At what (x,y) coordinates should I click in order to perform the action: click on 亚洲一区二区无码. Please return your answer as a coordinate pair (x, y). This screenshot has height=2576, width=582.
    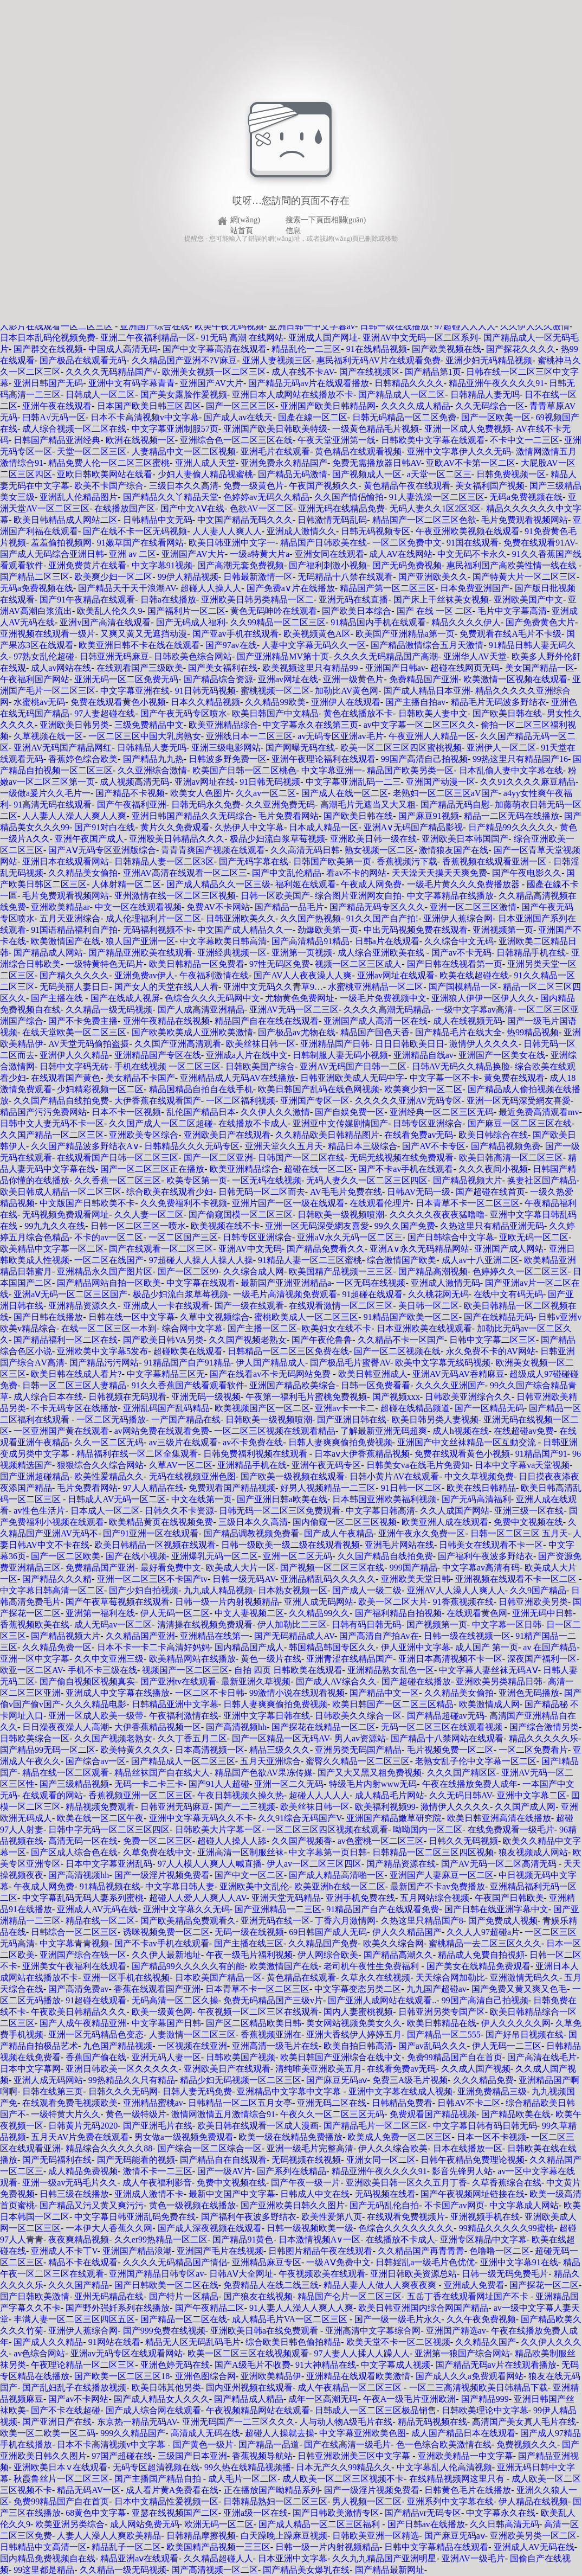
    Looking at the image, I should click on (297, 1556).